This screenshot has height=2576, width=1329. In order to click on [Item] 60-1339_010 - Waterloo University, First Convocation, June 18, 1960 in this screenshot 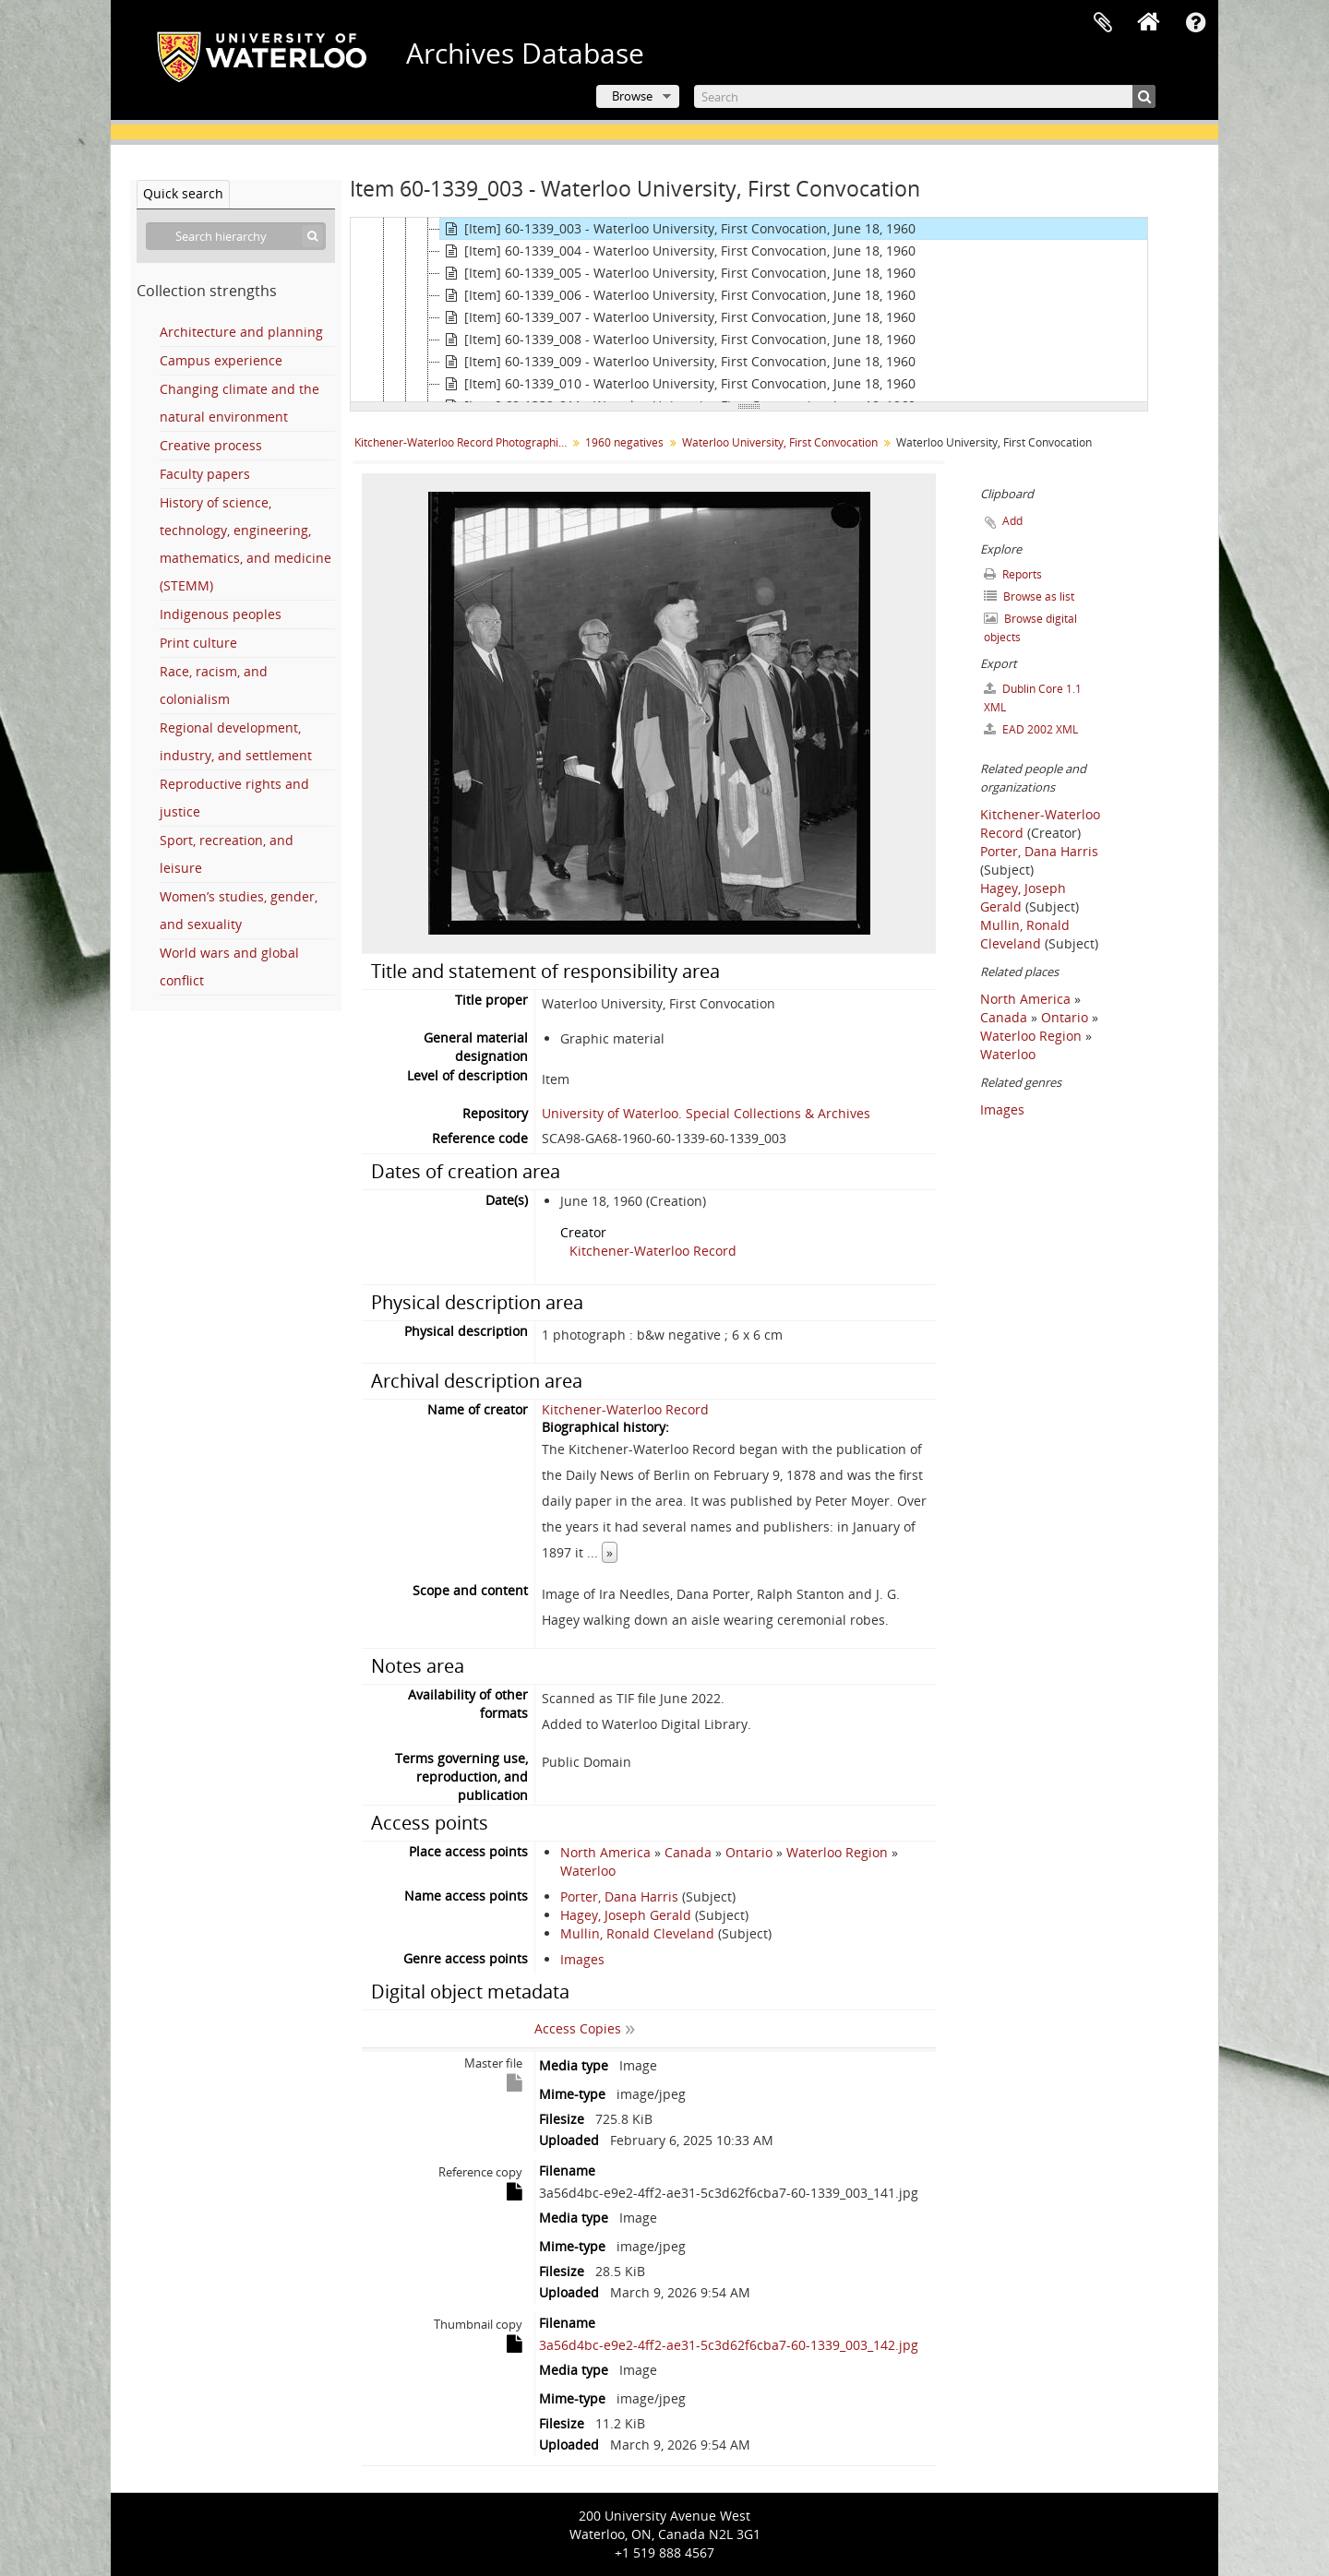, I will do `click(678, 384)`.